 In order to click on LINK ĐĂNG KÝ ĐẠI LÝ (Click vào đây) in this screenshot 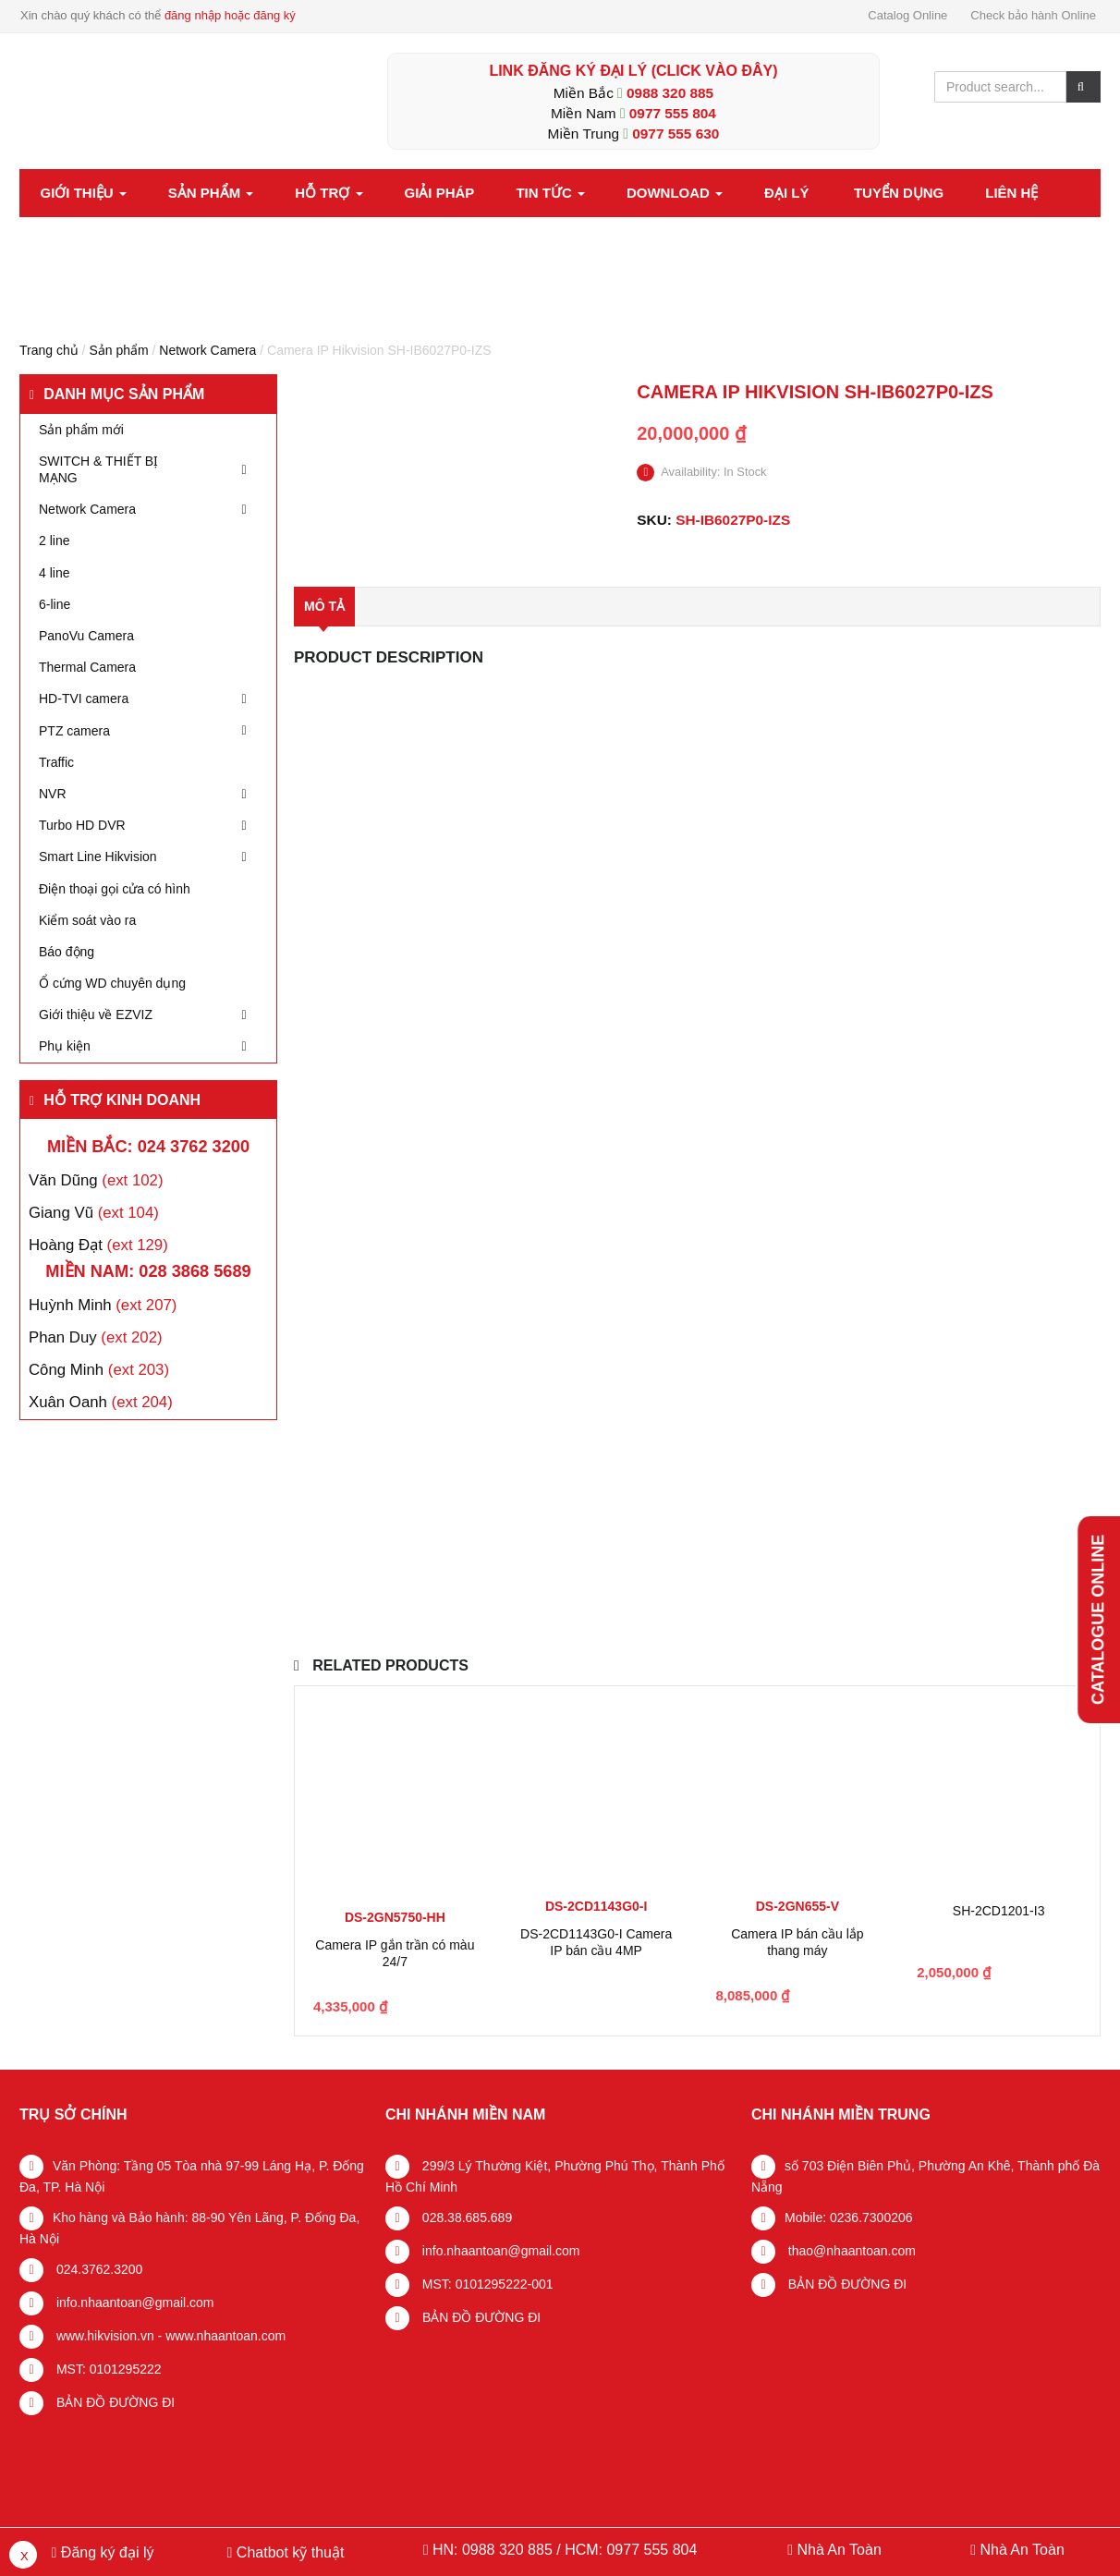, I will do `click(633, 71)`.